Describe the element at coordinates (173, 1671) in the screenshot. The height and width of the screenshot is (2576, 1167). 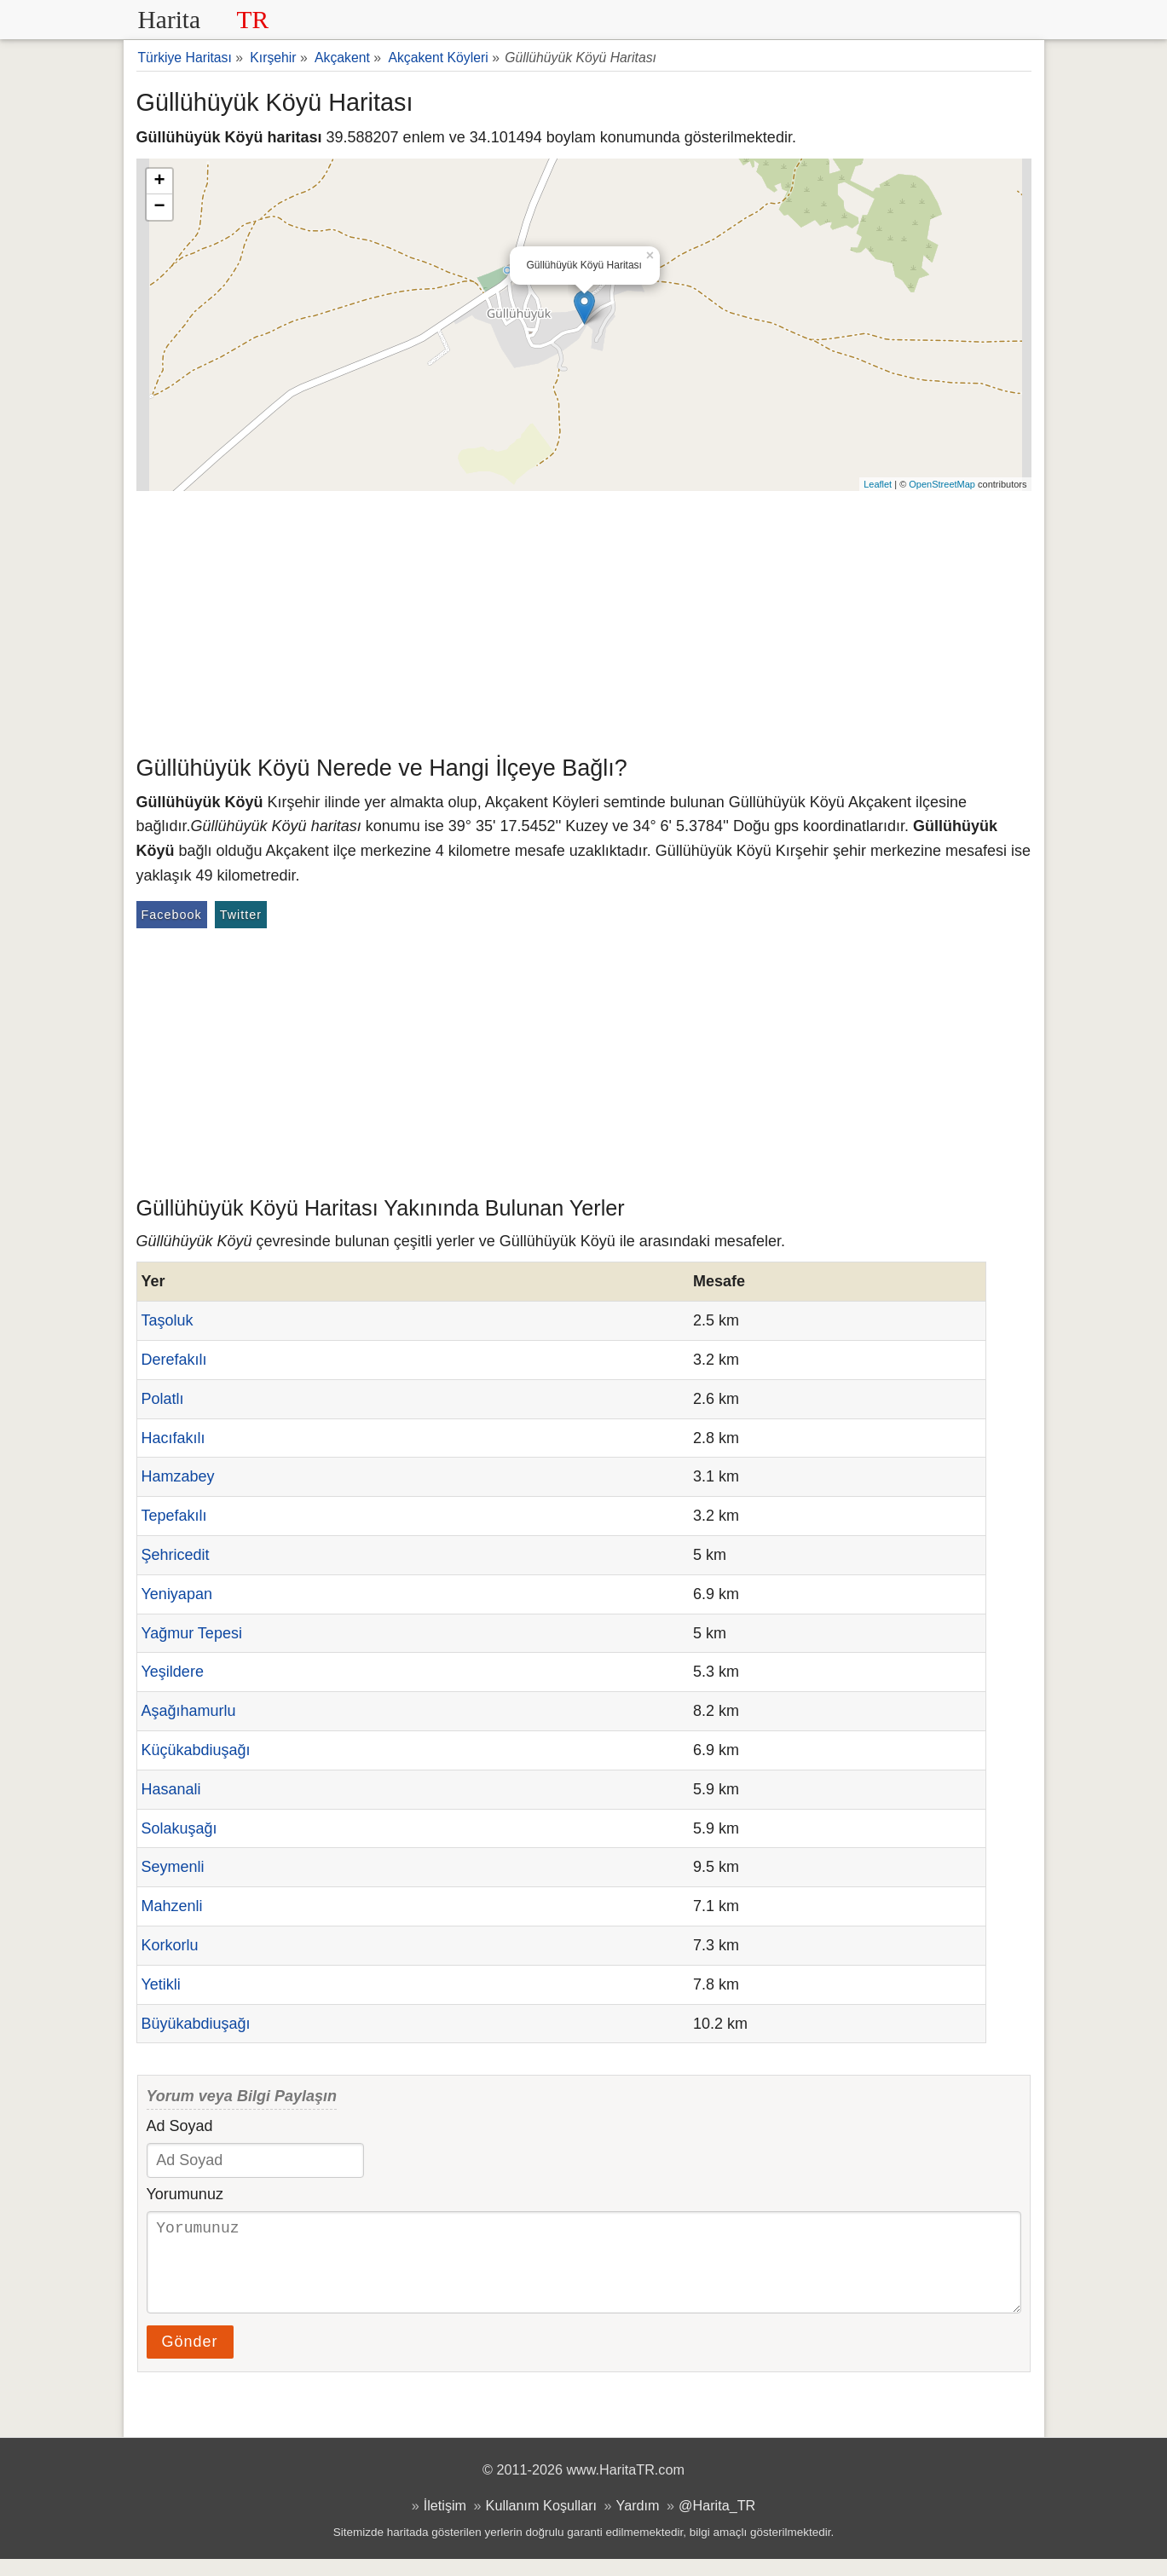
I see `Yeşildere` at that location.